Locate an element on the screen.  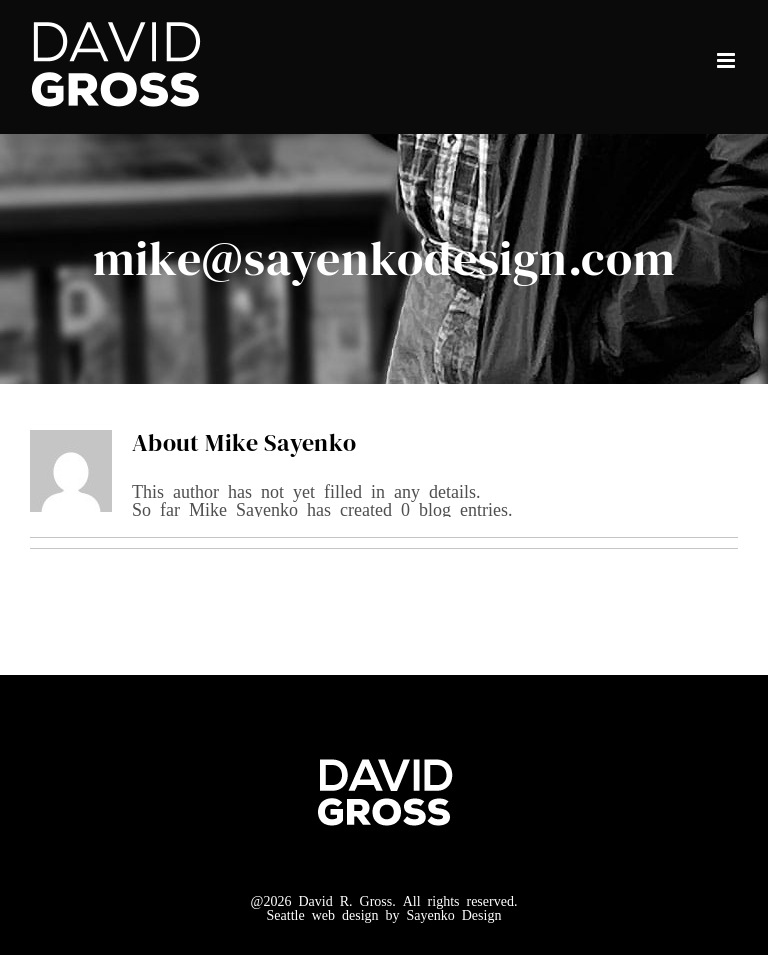
[Toggle mobile menu] is located at coordinates (727, 60).